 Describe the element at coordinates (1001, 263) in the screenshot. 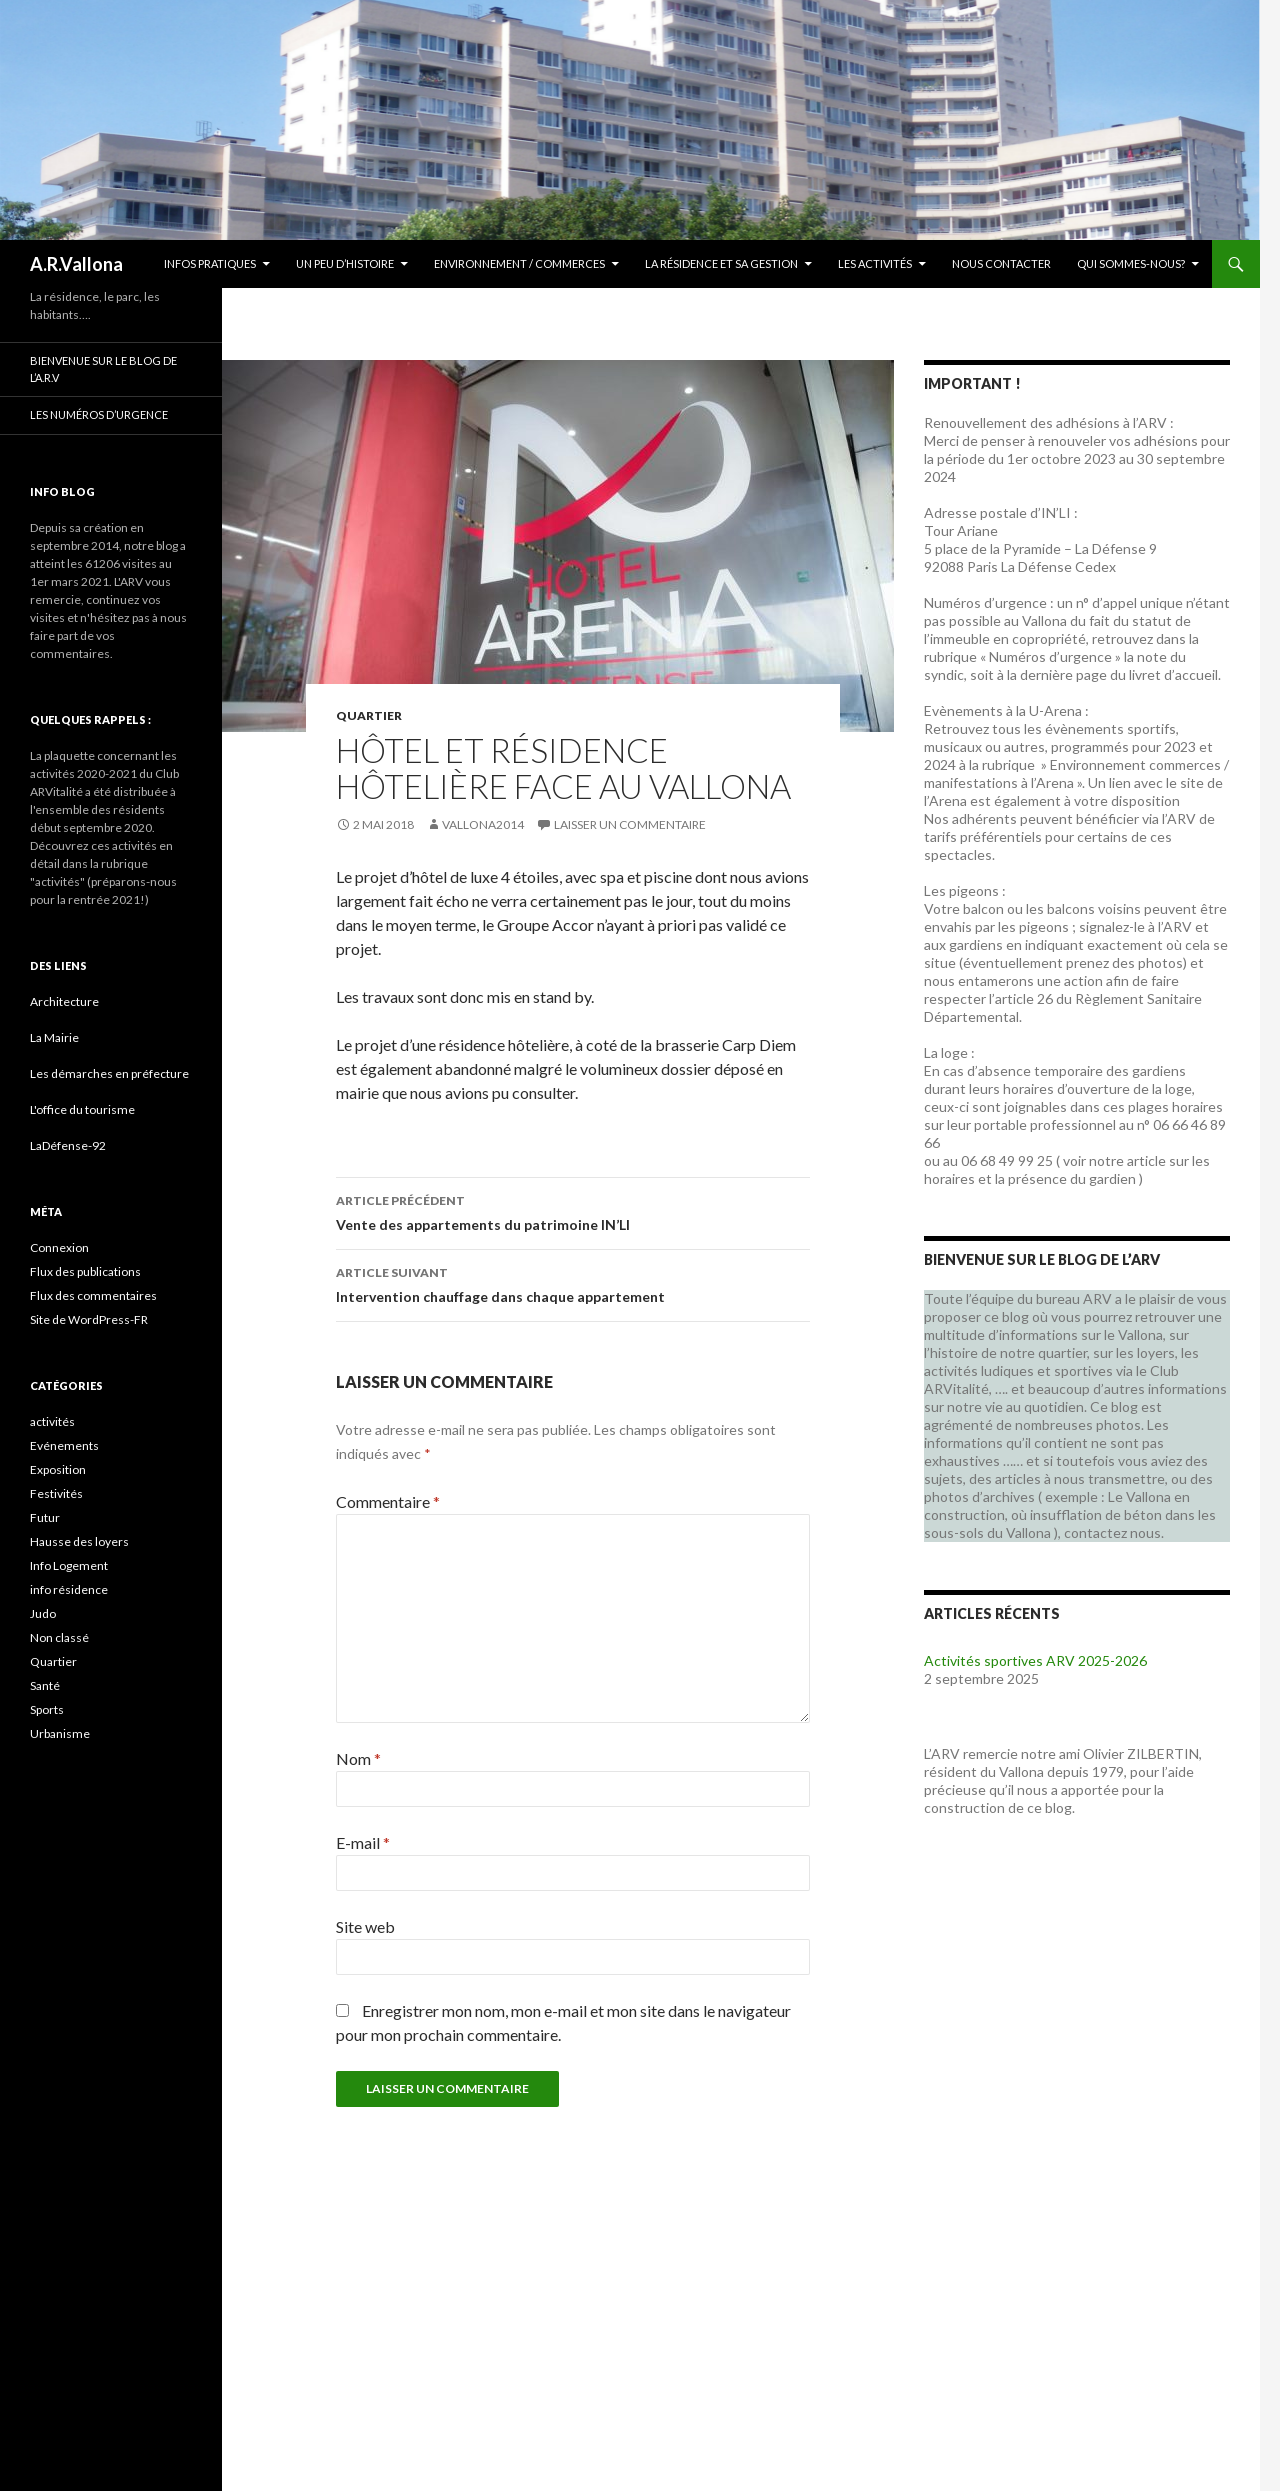

I see `Nous contacter` at that location.